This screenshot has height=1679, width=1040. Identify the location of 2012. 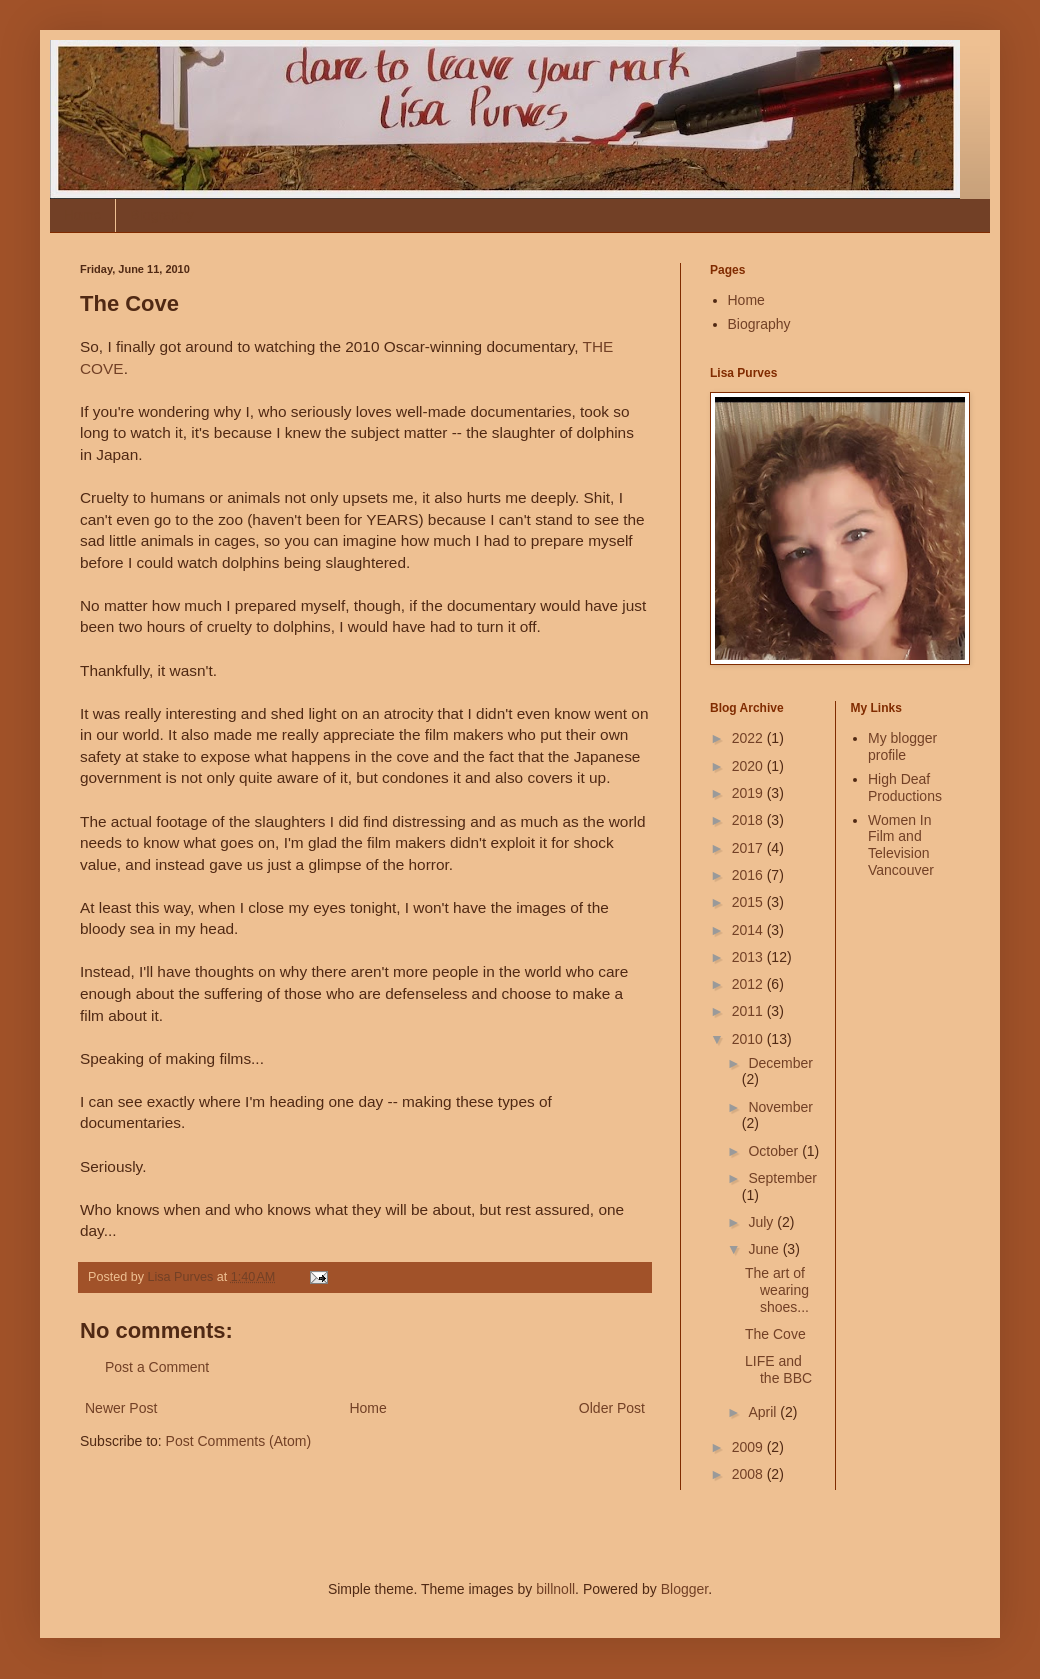
(749, 984).